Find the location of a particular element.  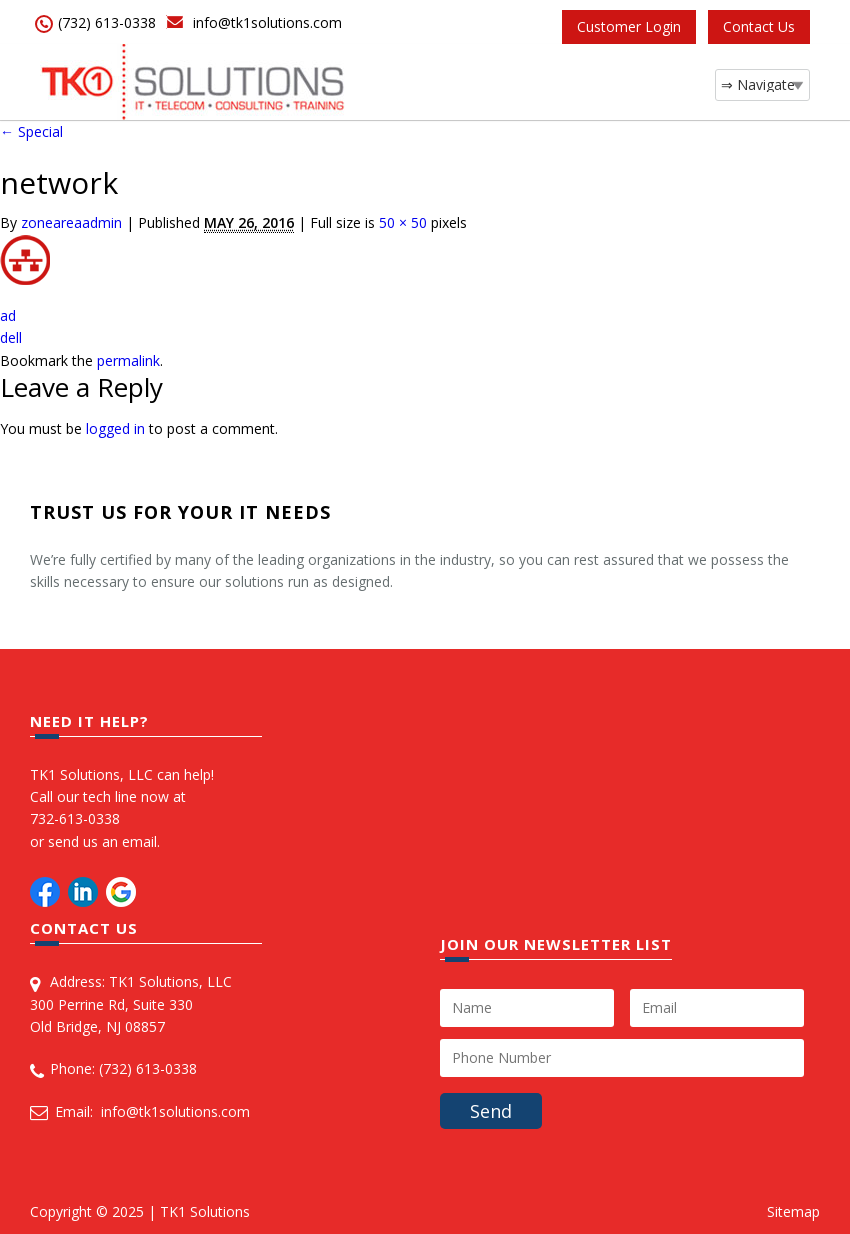

(732) 613-0338 is located at coordinates (107, 22).